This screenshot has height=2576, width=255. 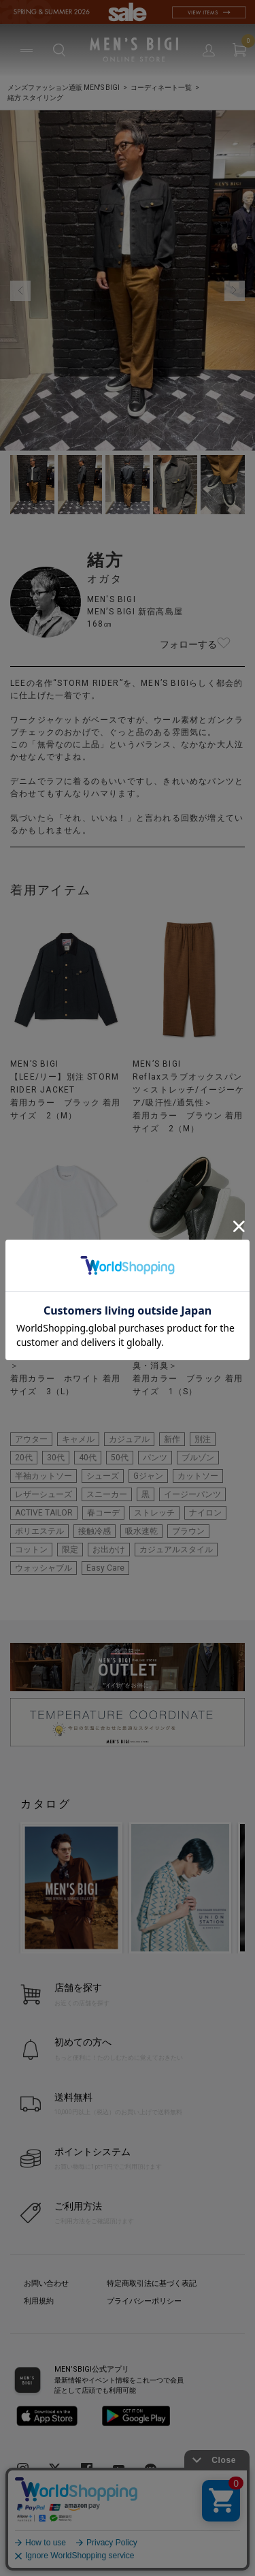 What do you see at coordinates (44, 1513) in the screenshot?
I see `ACTIVE TAILOR` at bounding box center [44, 1513].